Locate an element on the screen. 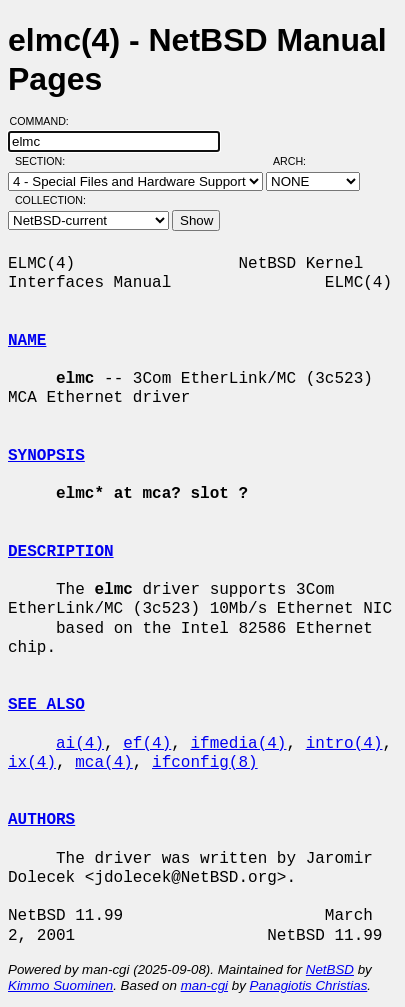 Image resolution: width=405 pixels, height=1007 pixels. ifmedia(4) is located at coordinates (238, 744).